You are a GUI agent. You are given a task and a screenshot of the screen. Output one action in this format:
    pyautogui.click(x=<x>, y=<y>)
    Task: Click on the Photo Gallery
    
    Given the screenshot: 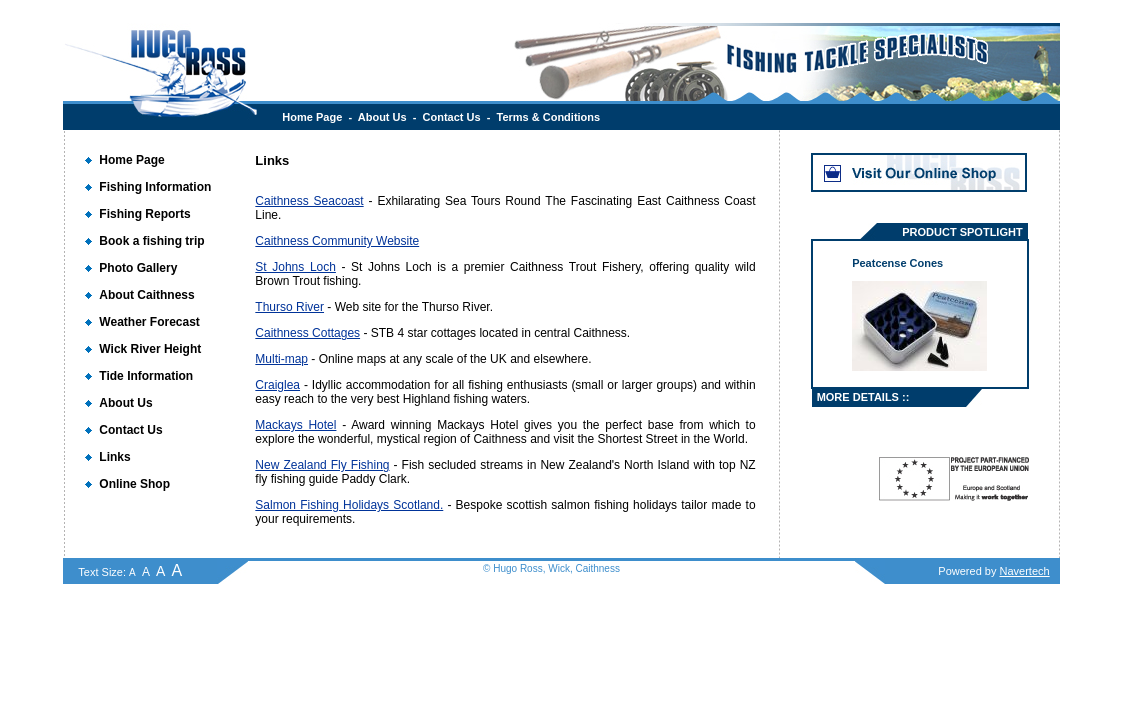 What is the action you would take?
    pyautogui.click(x=138, y=268)
    